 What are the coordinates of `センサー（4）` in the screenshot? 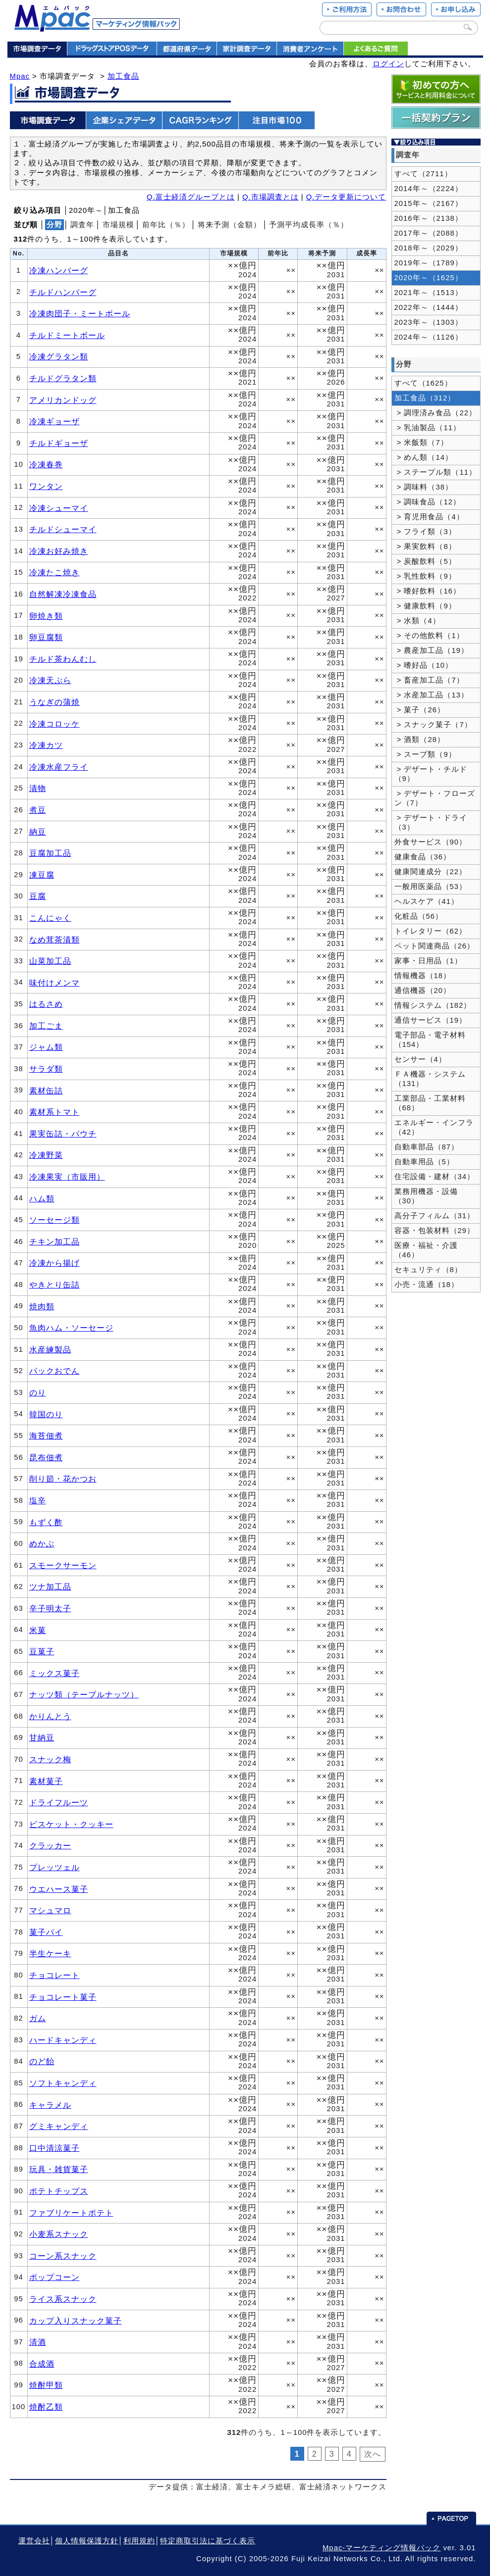 It's located at (420, 1059).